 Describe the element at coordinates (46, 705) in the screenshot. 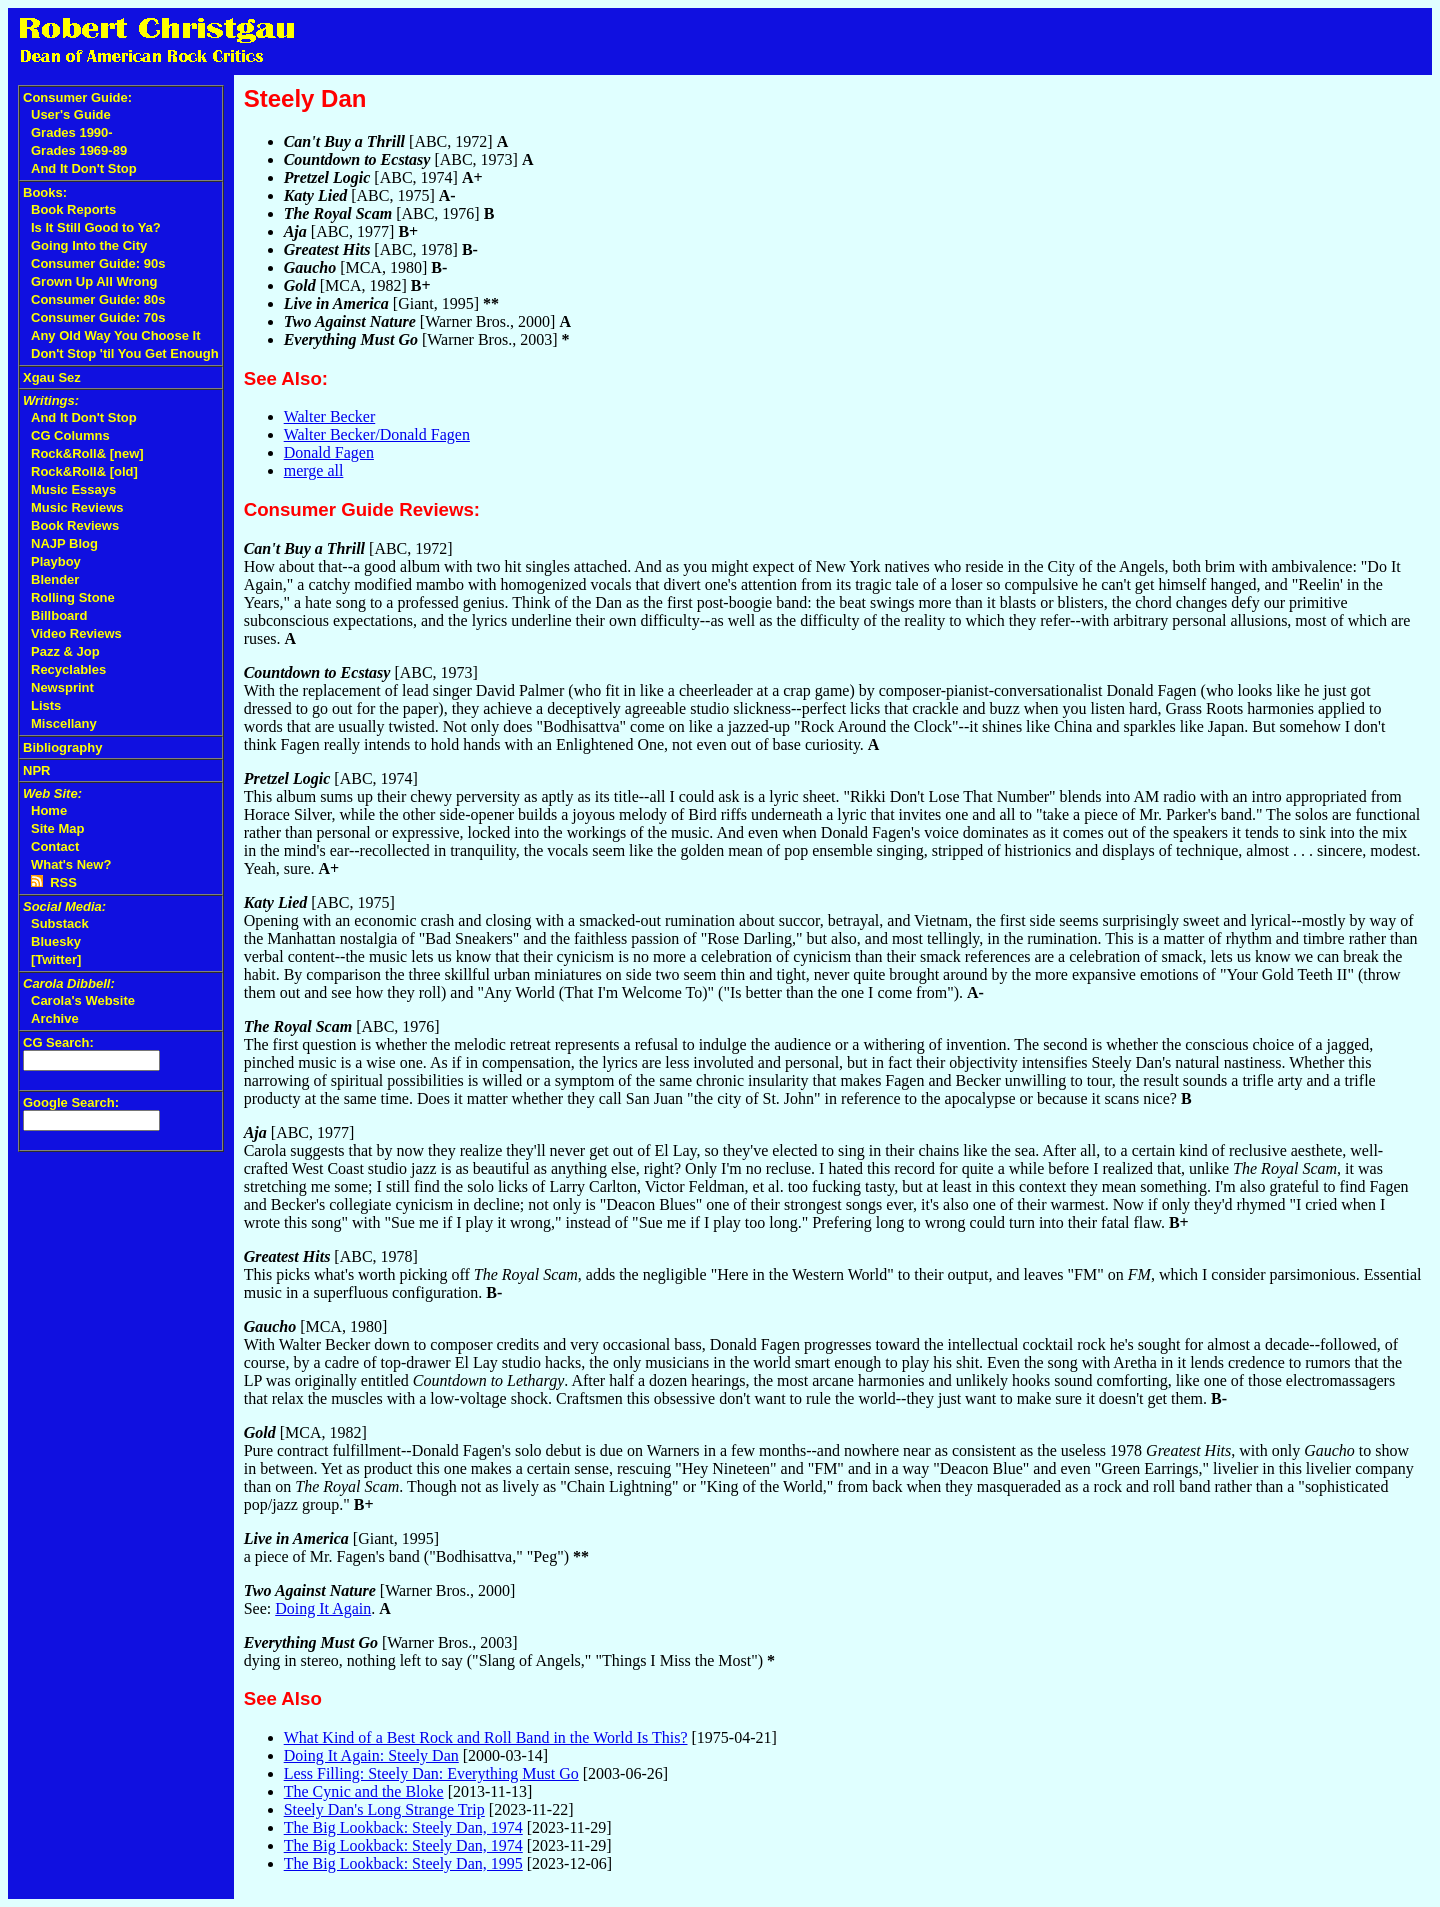

I see `Lists` at that location.